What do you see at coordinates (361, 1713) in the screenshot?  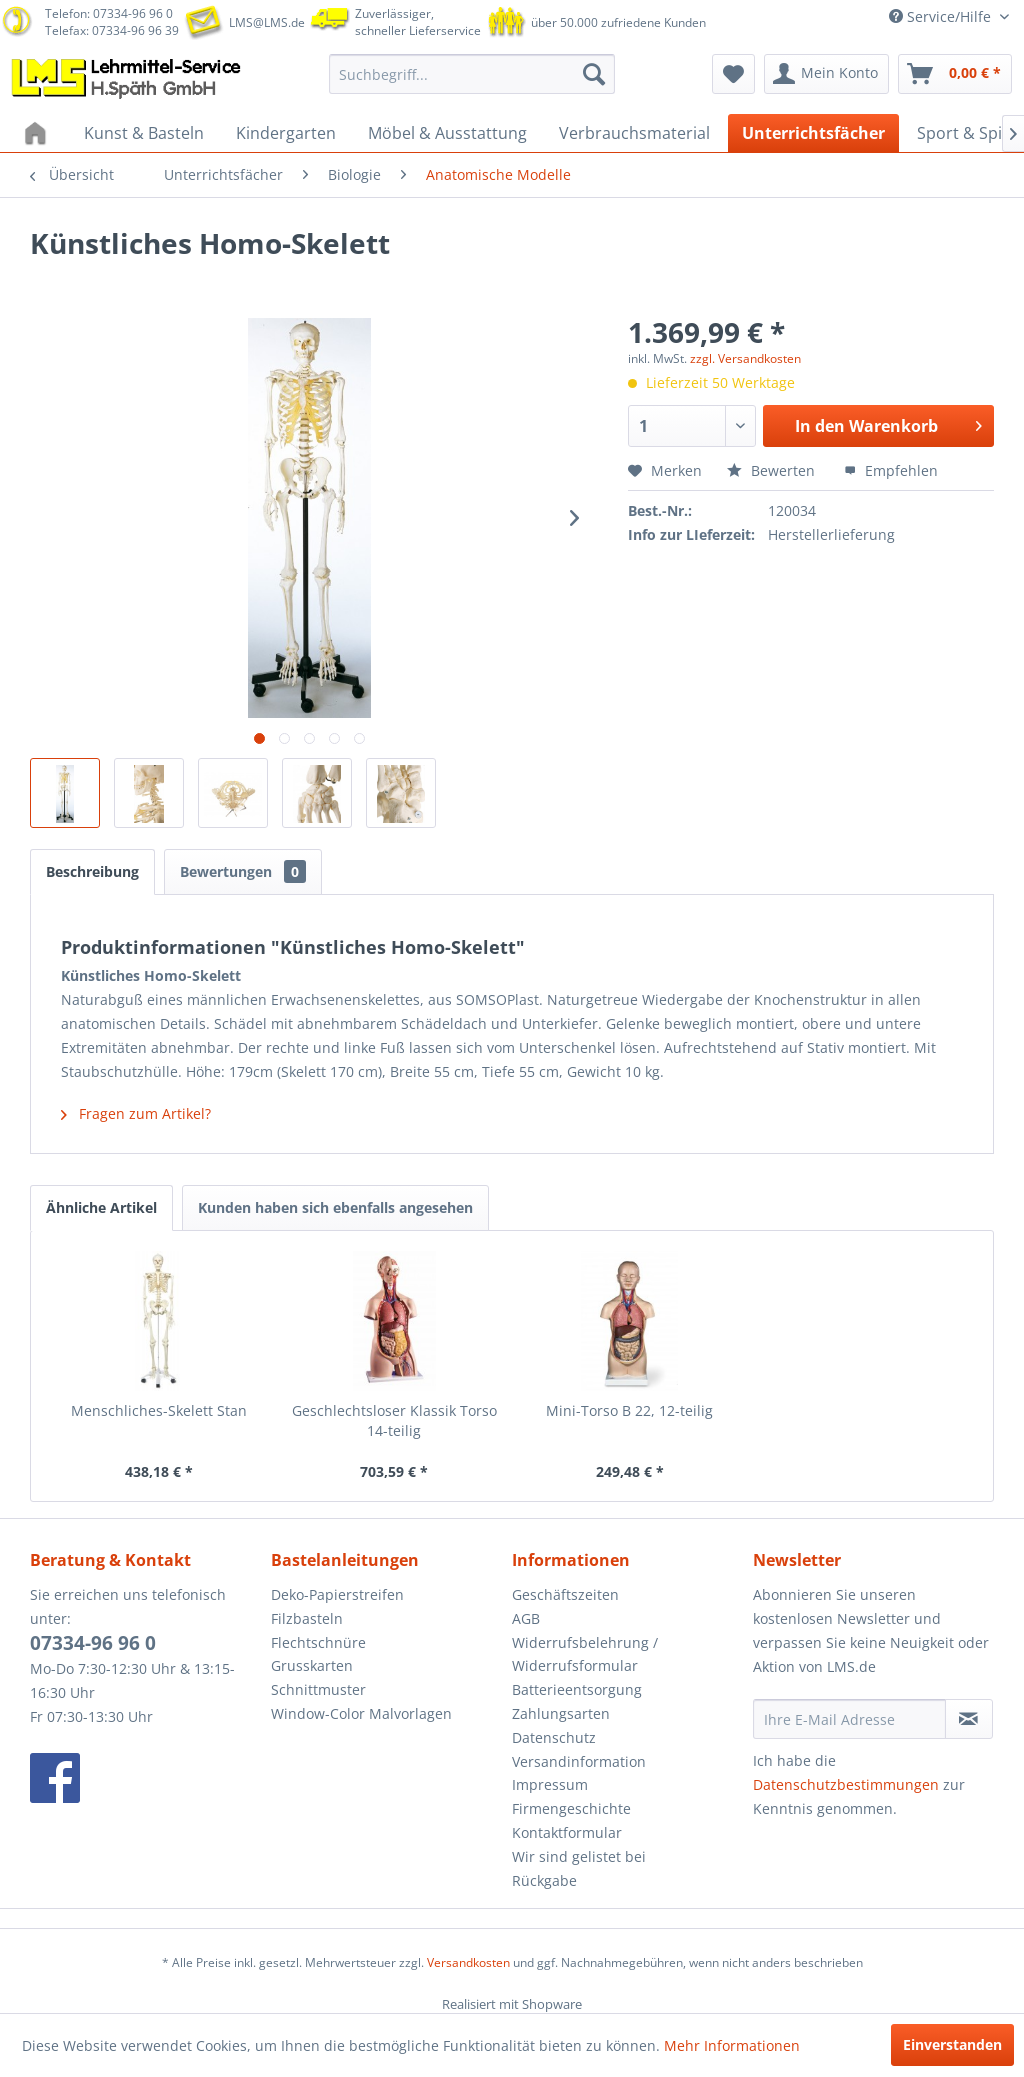 I see `Window-Color Malvorlagen` at bounding box center [361, 1713].